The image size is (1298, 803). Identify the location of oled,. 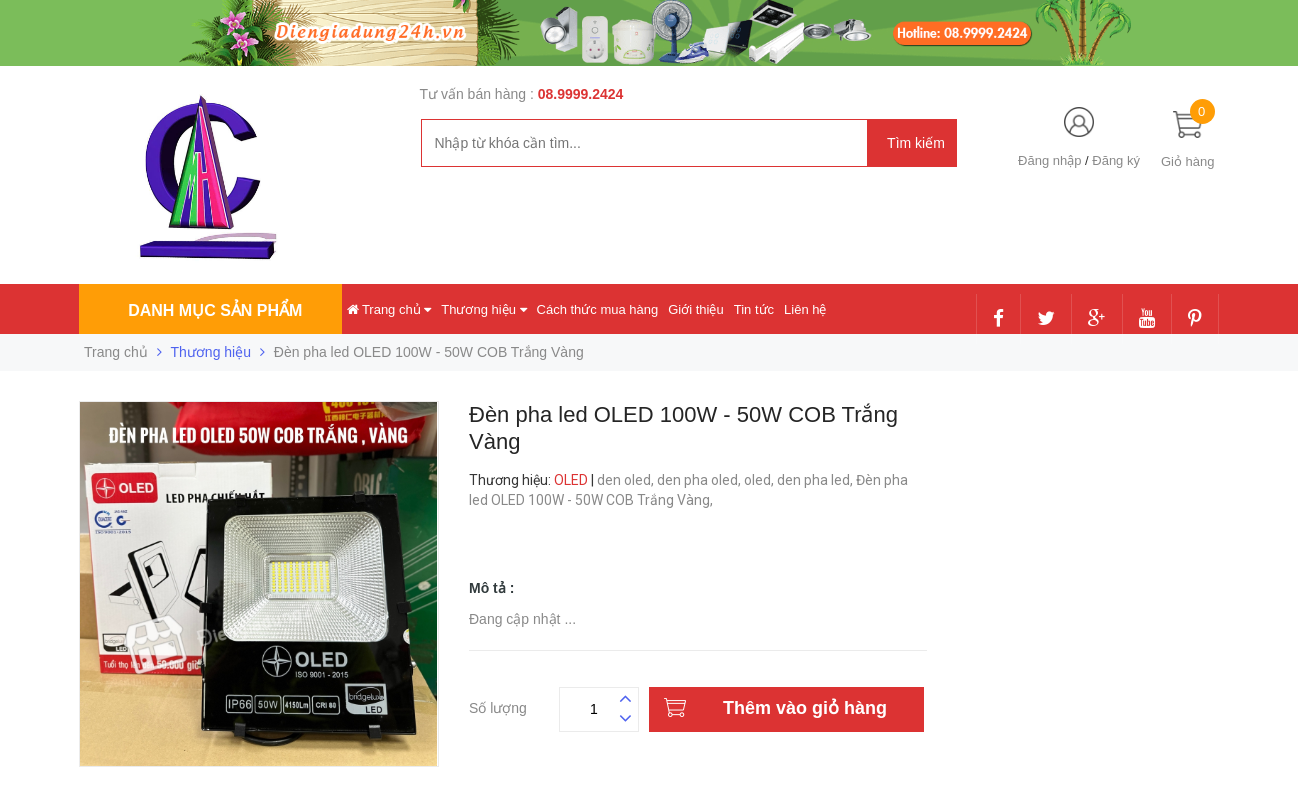
(760, 480).